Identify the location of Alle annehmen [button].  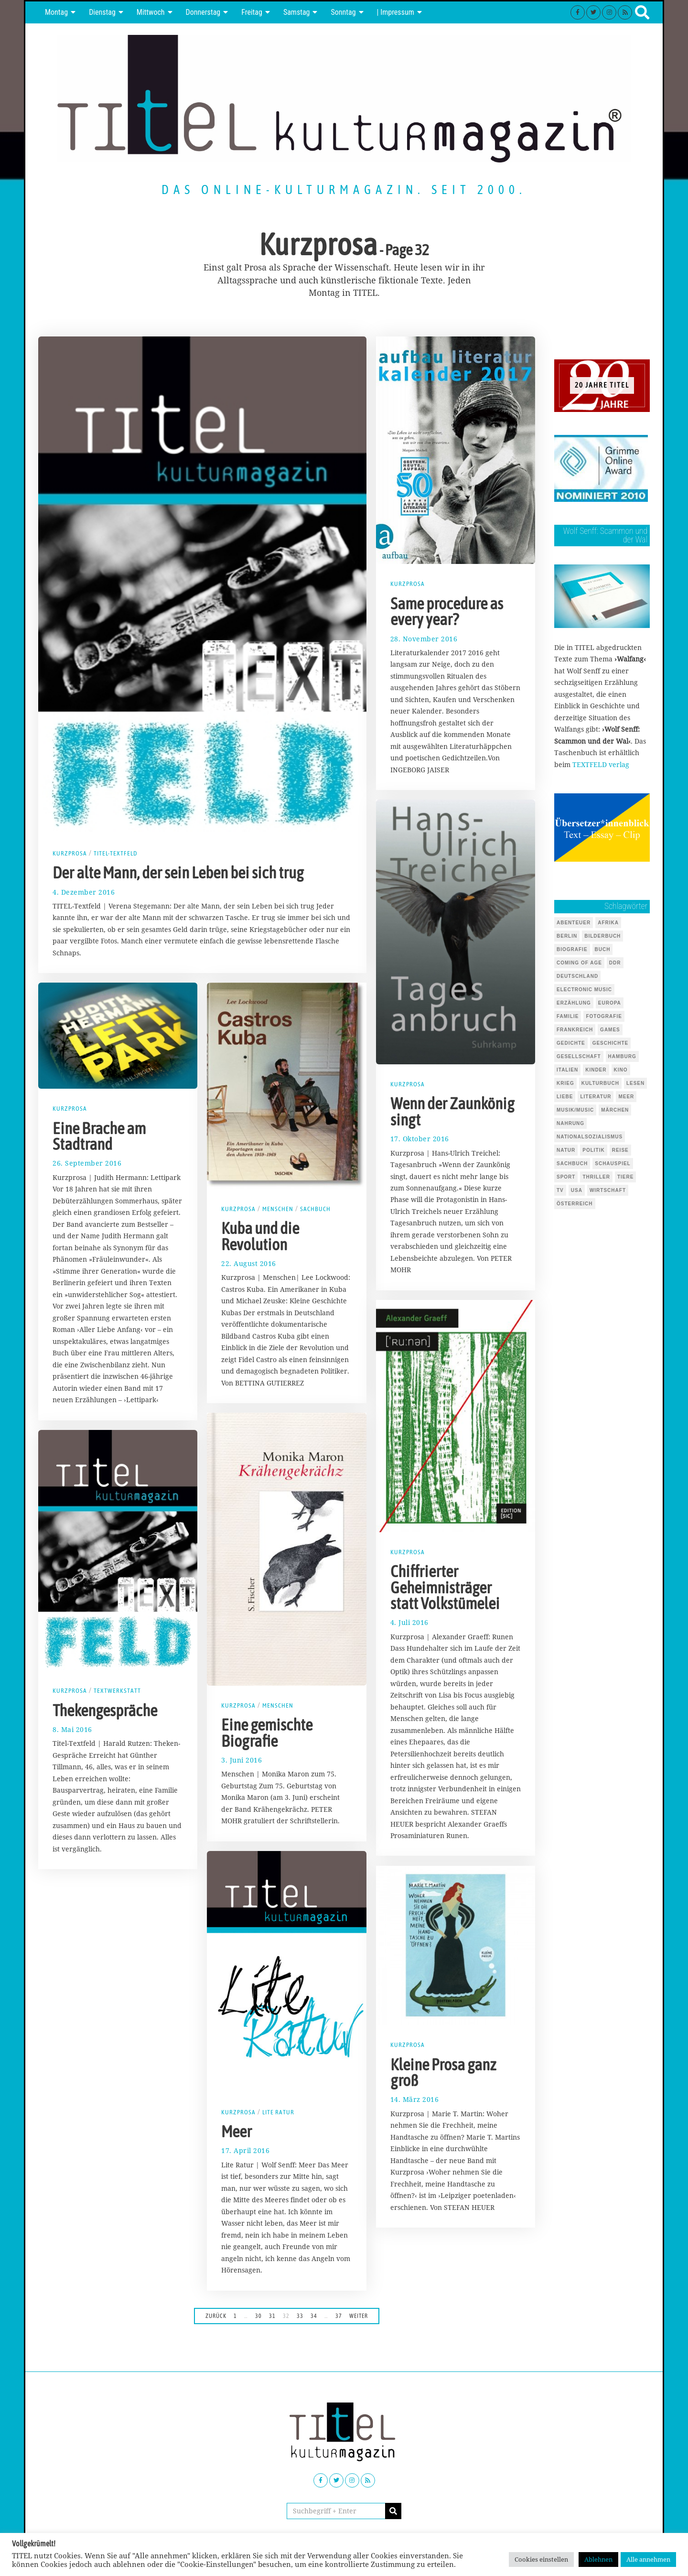
(648, 2559).